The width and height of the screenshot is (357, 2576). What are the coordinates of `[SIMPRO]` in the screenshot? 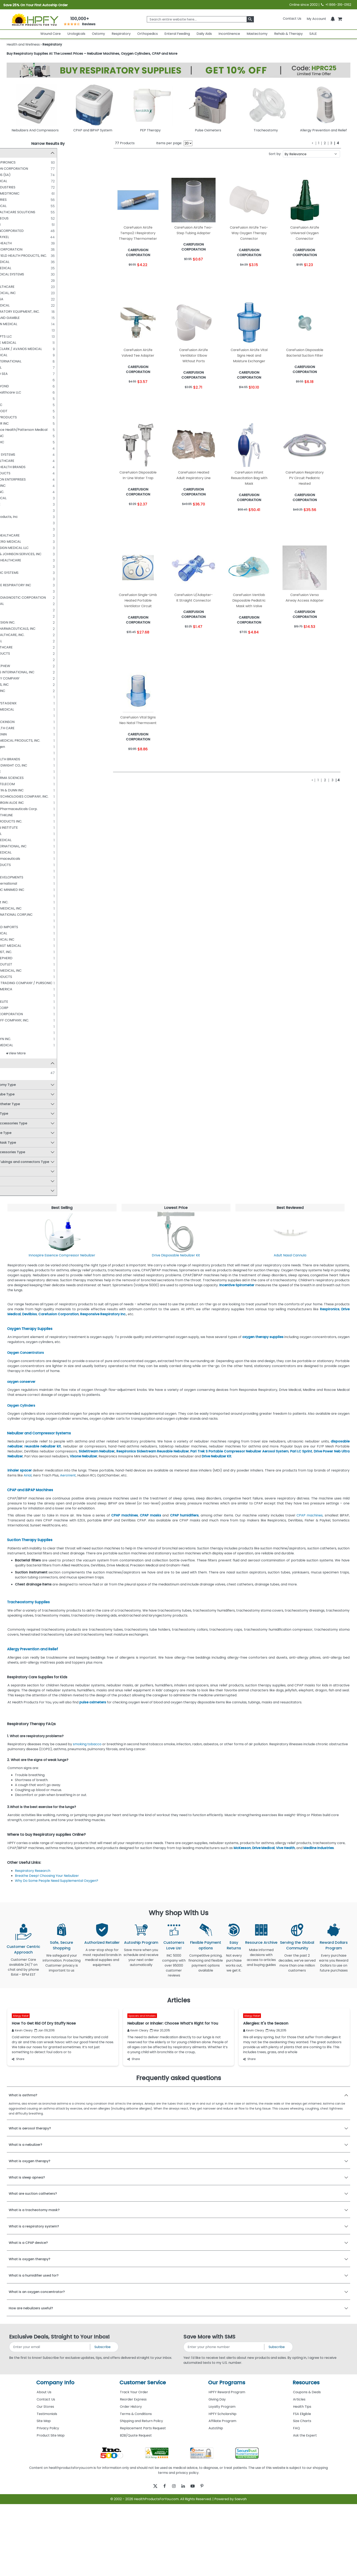 It's located at (10, 995).